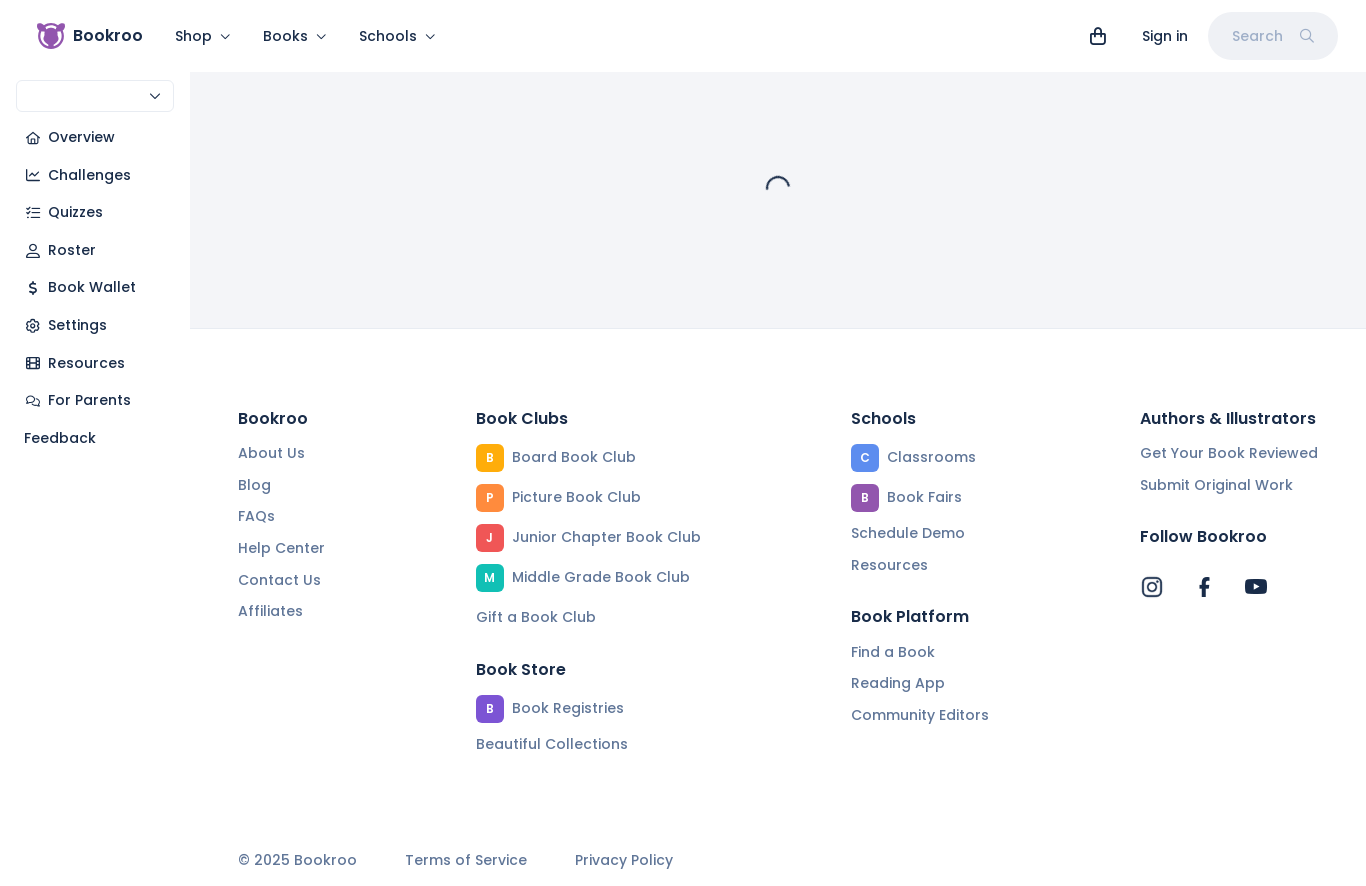 The height and width of the screenshot is (886, 1366). What do you see at coordinates (624, 860) in the screenshot?
I see `Privacy Policy` at bounding box center [624, 860].